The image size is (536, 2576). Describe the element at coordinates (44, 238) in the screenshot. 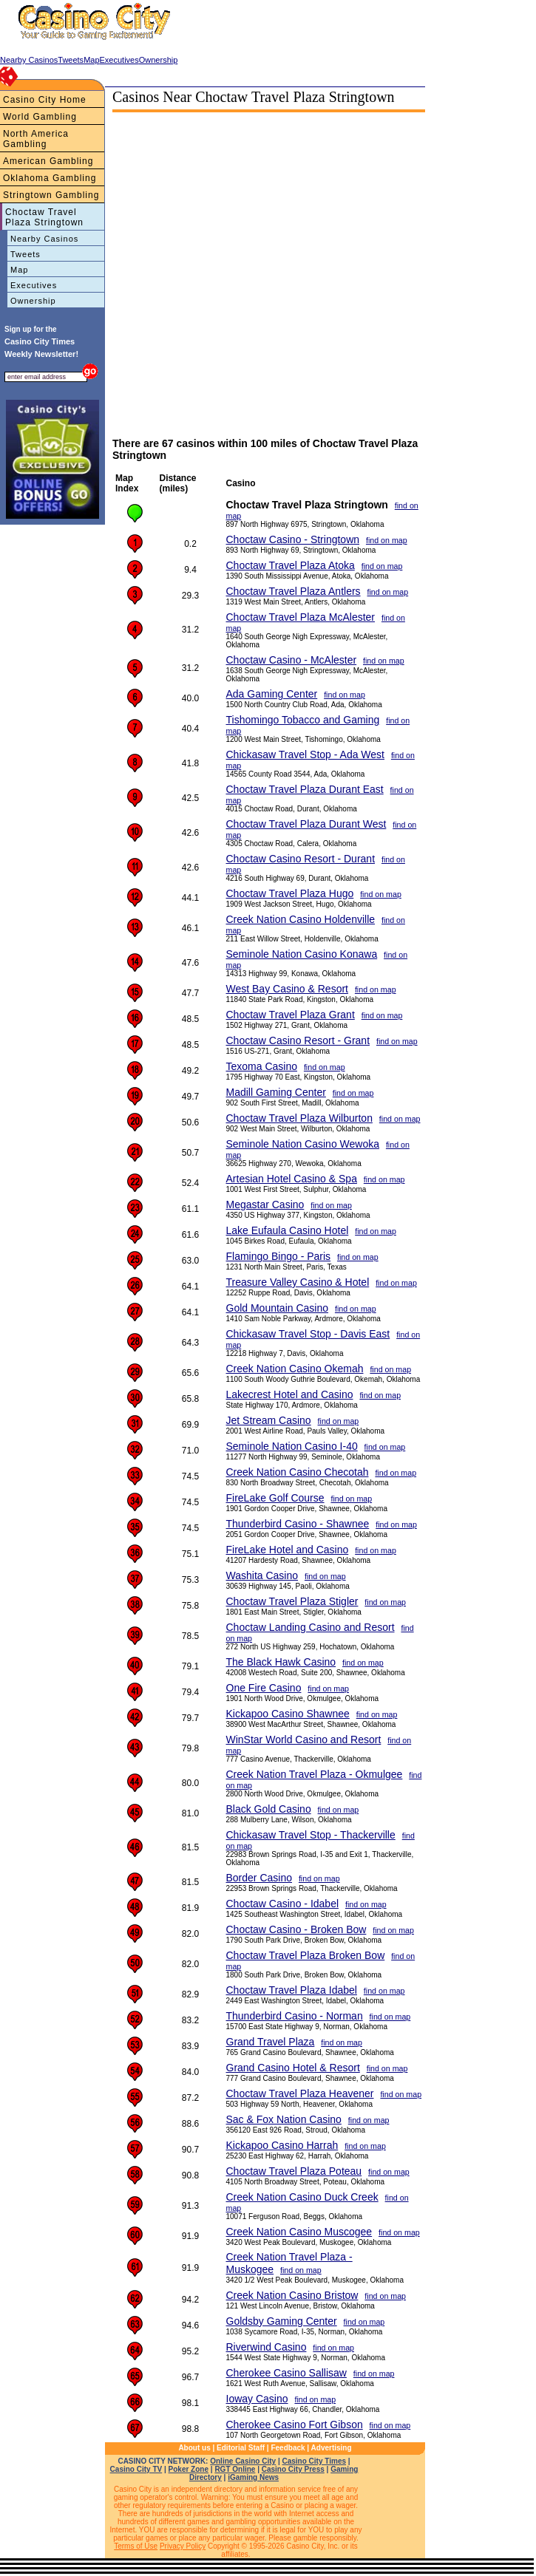

I see `Nearby Casinos` at that location.